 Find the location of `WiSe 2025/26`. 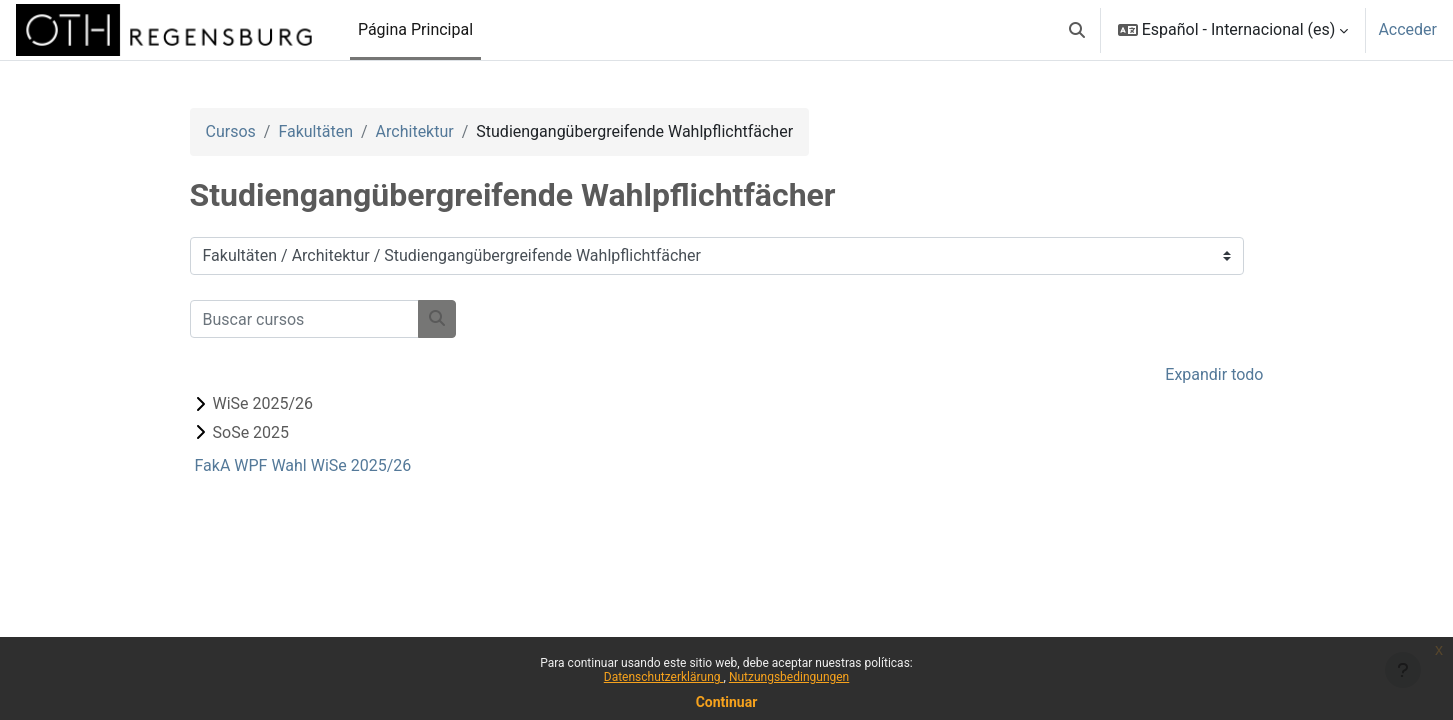

WiSe 2025/26 is located at coordinates (263, 403).